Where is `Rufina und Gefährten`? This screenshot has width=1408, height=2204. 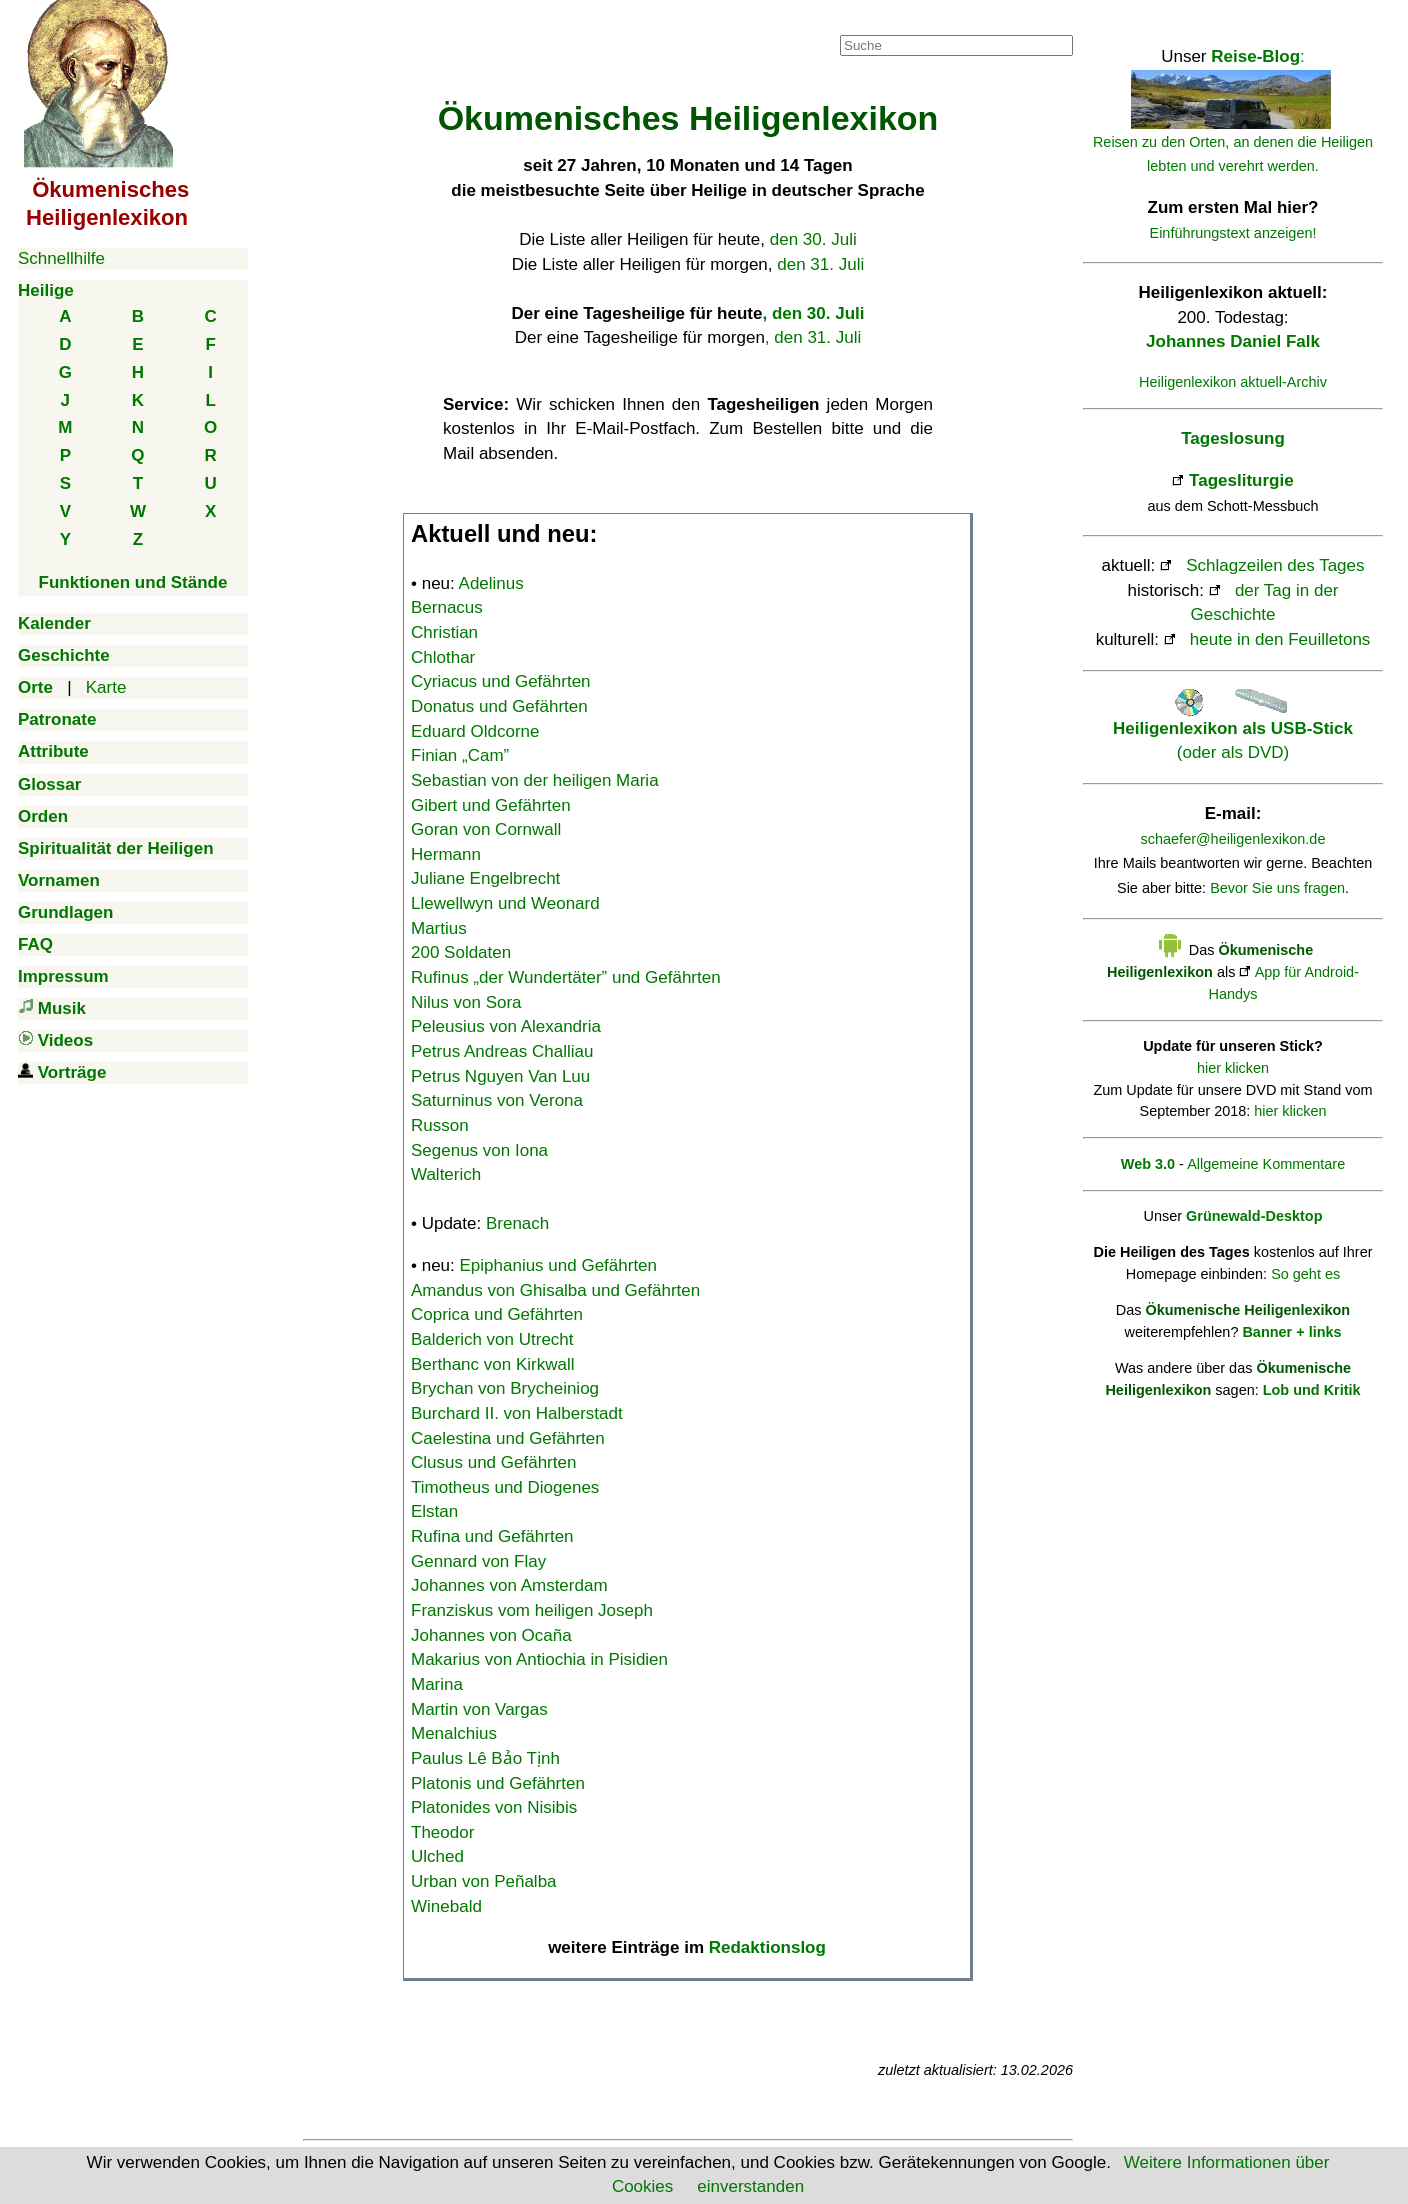
Rufina und Gefährten is located at coordinates (492, 1536).